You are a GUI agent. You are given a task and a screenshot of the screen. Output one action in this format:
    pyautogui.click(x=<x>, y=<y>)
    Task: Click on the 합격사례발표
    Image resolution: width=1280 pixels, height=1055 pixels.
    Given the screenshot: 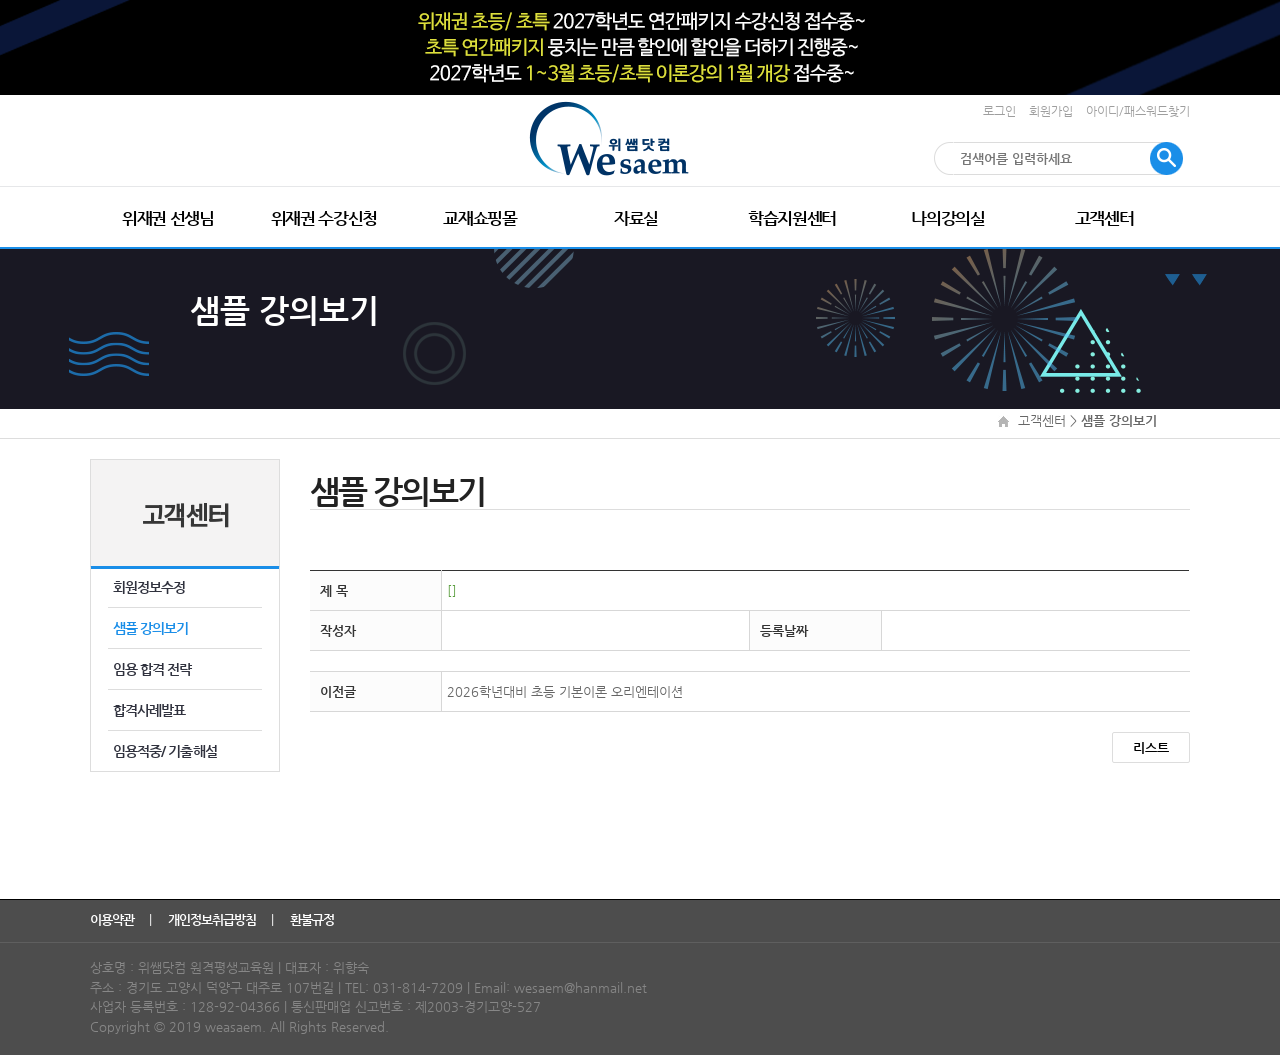 What is the action you would take?
    pyautogui.click(x=149, y=710)
    